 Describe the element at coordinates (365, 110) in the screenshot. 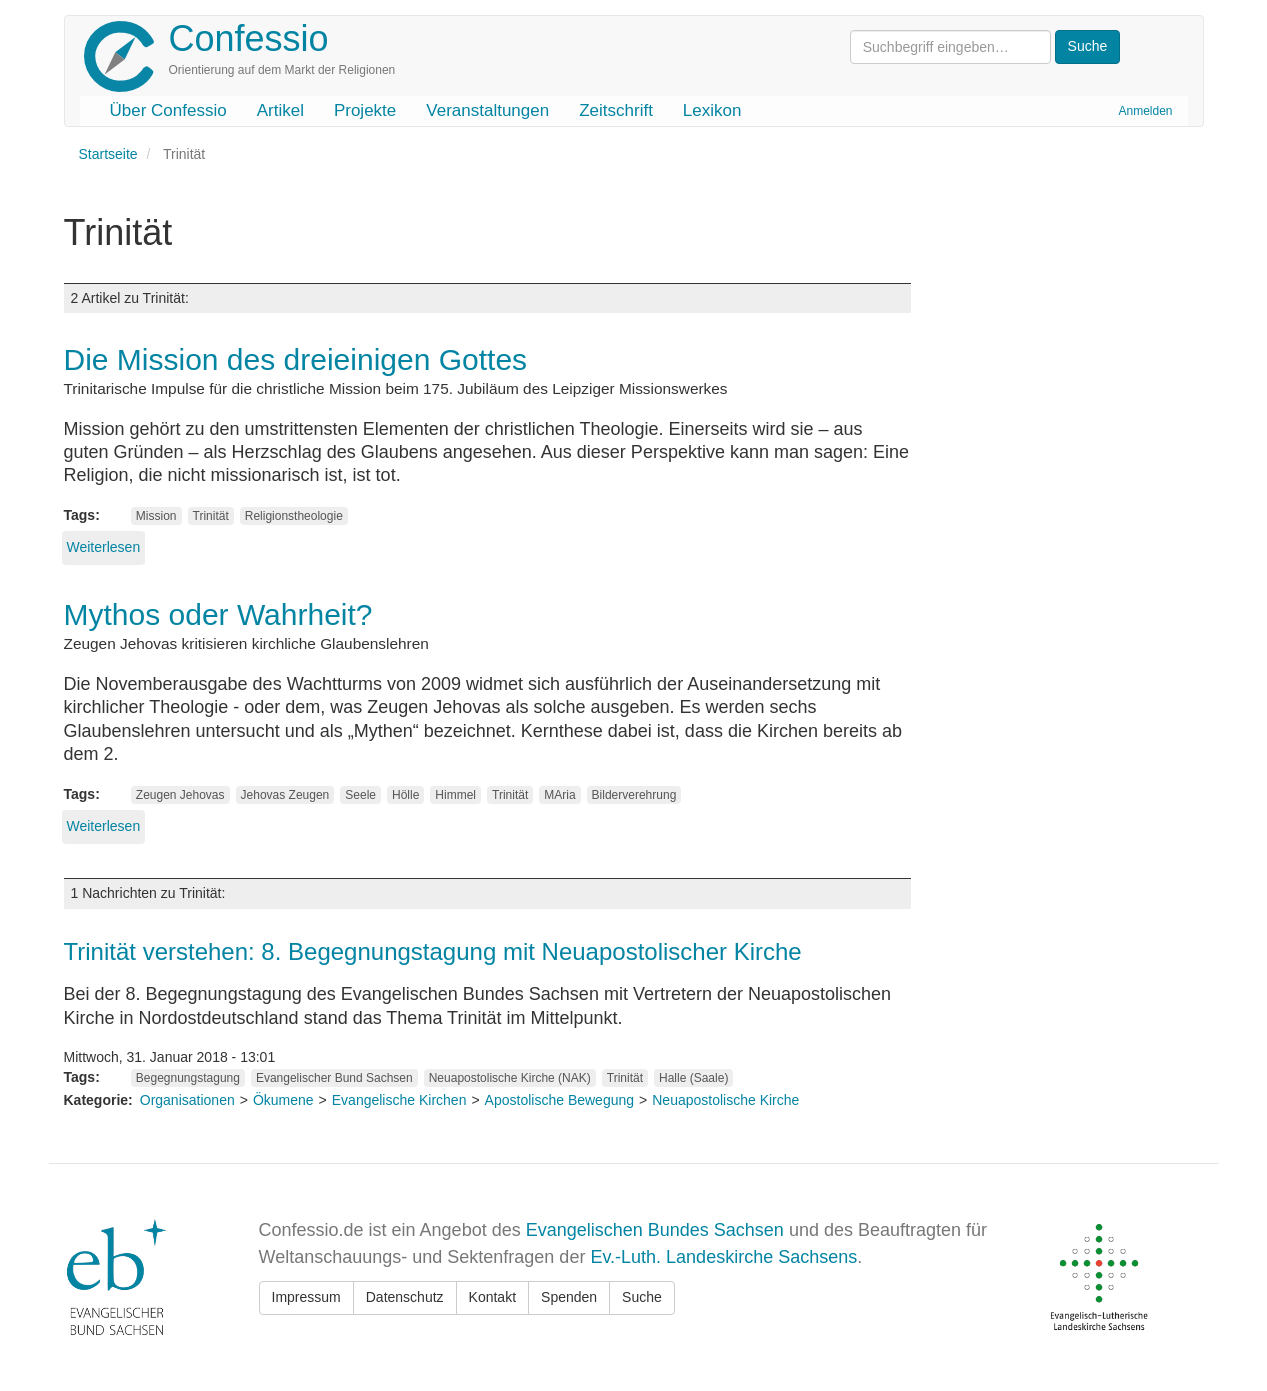

I see `Projekte` at that location.